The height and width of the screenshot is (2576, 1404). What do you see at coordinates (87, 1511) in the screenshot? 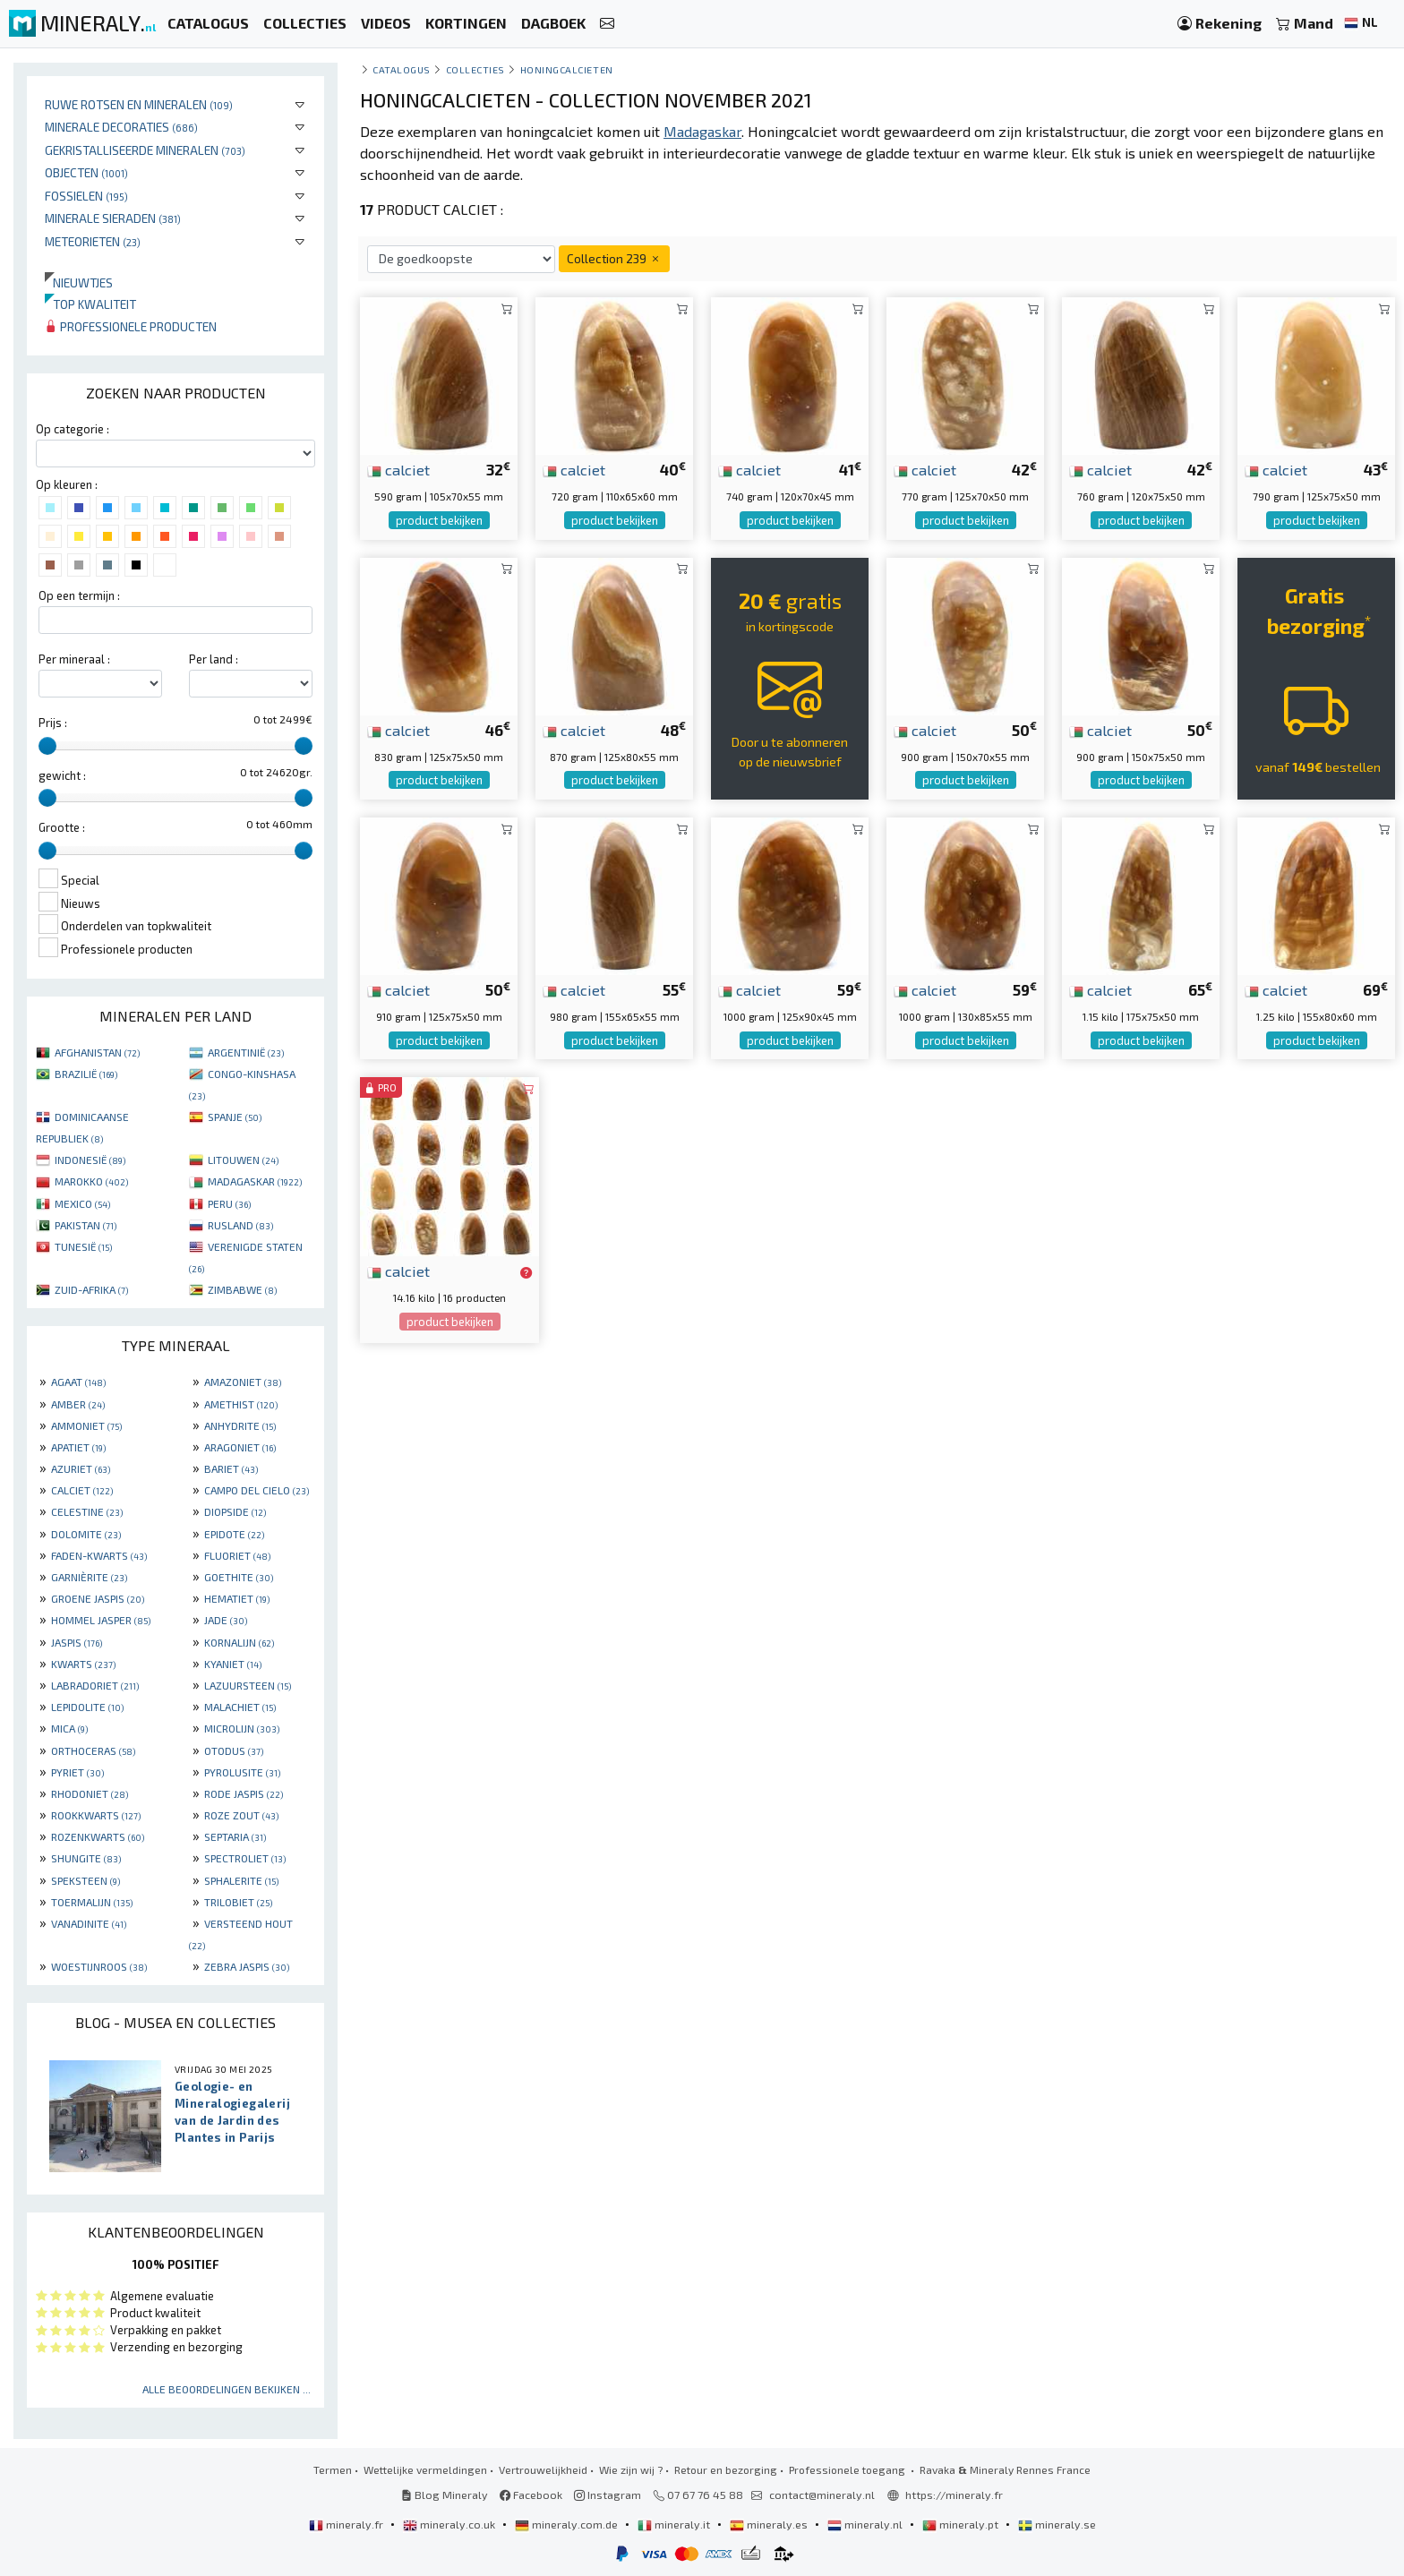
I see `CELESTINE` at bounding box center [87, 1511].